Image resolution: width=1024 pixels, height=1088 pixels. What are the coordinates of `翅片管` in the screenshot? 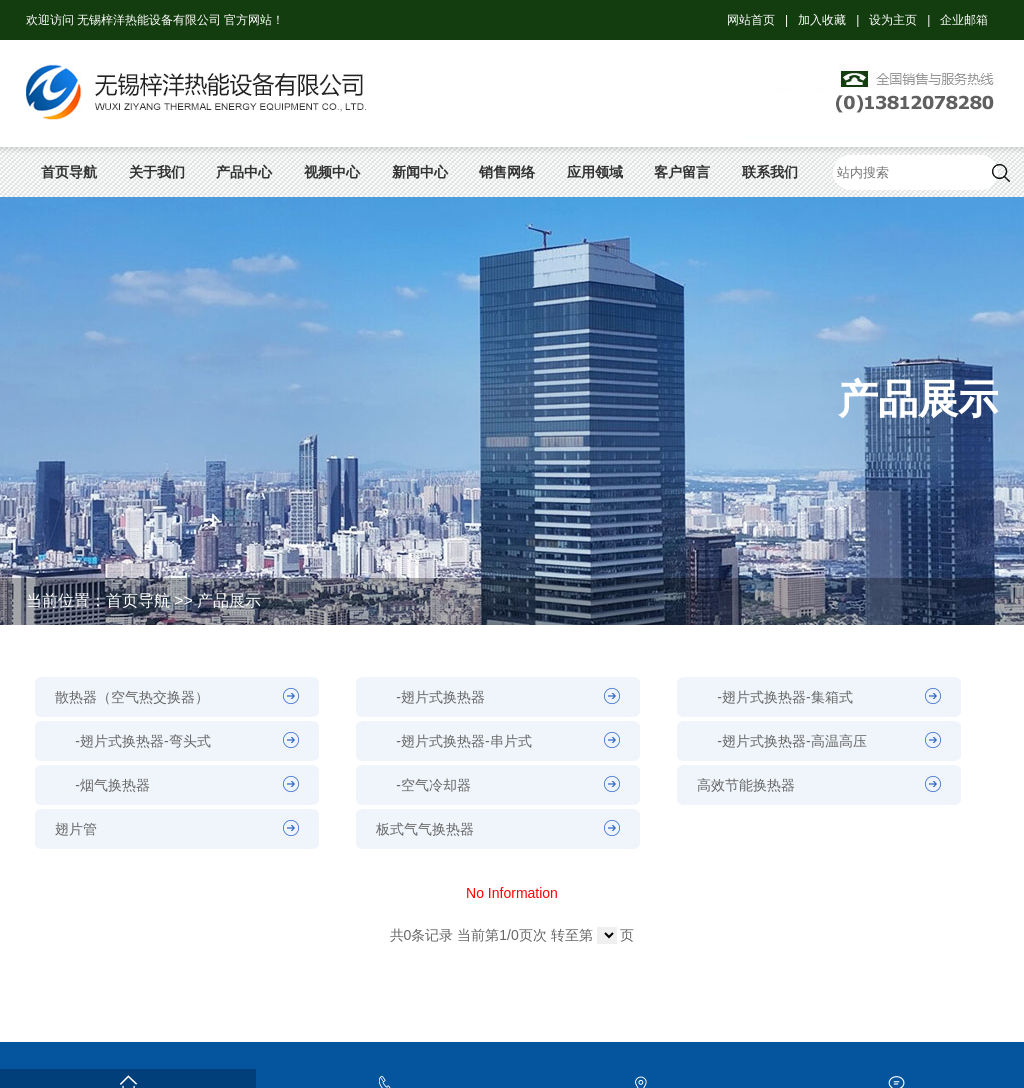 It's located at (76, 829).